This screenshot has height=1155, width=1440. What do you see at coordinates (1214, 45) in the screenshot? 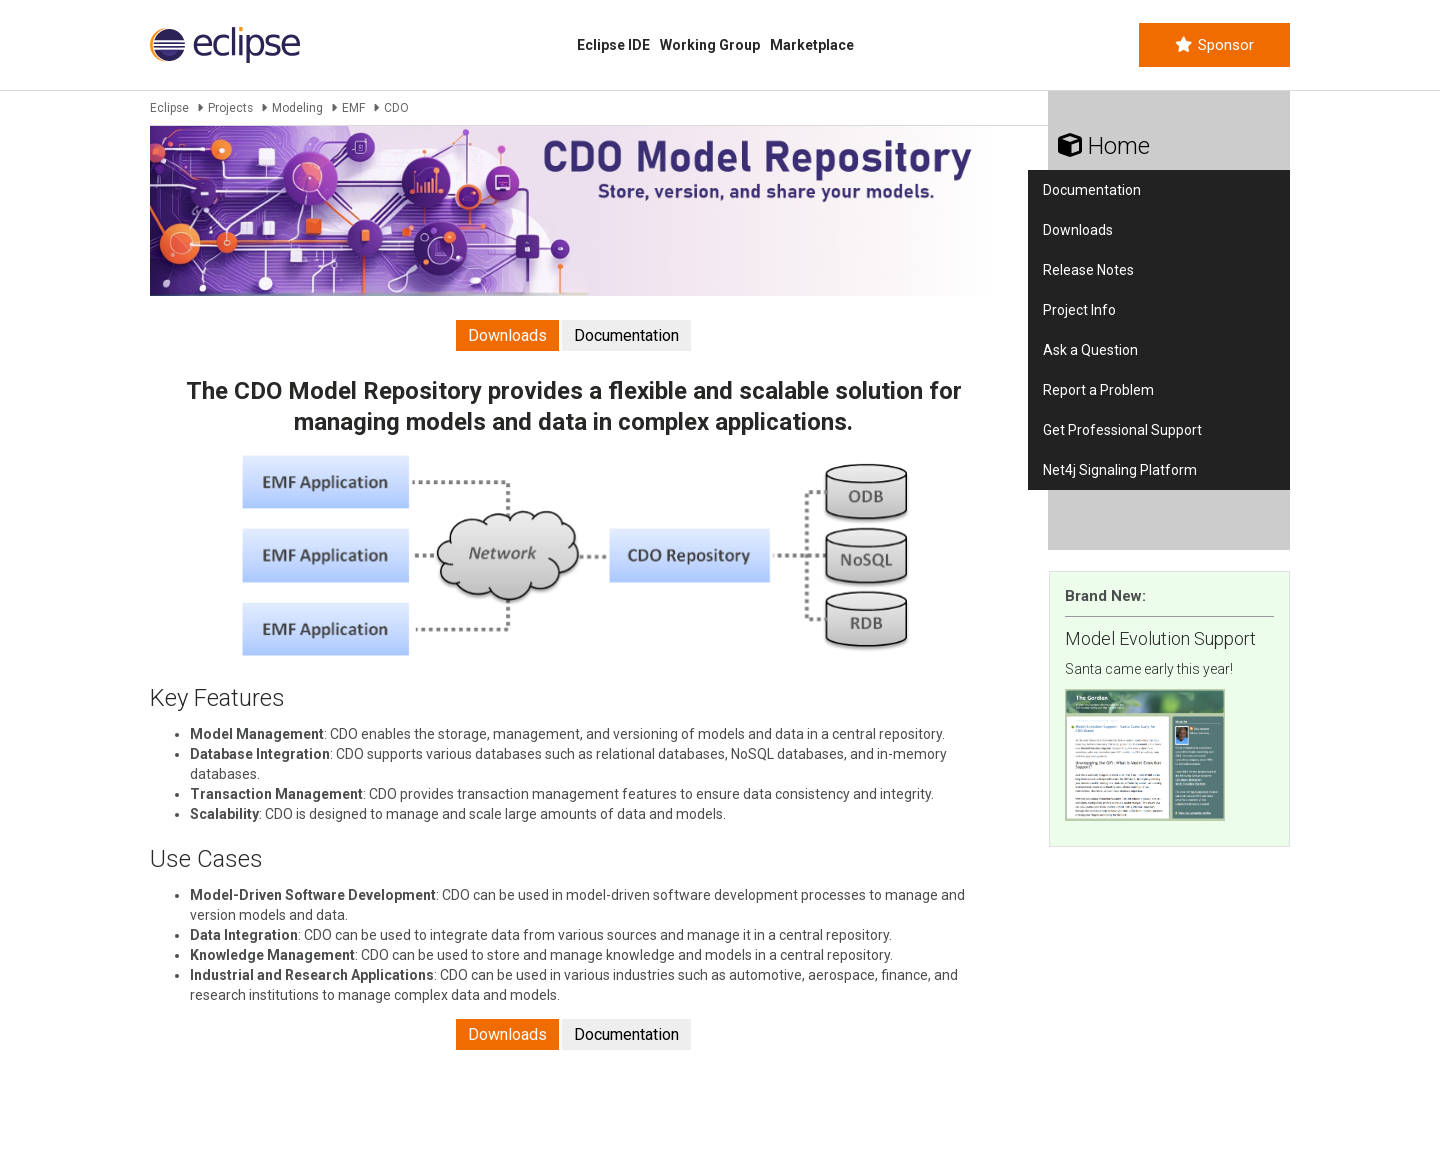
I see `Sponsor` at bounding box center [1214, 45].